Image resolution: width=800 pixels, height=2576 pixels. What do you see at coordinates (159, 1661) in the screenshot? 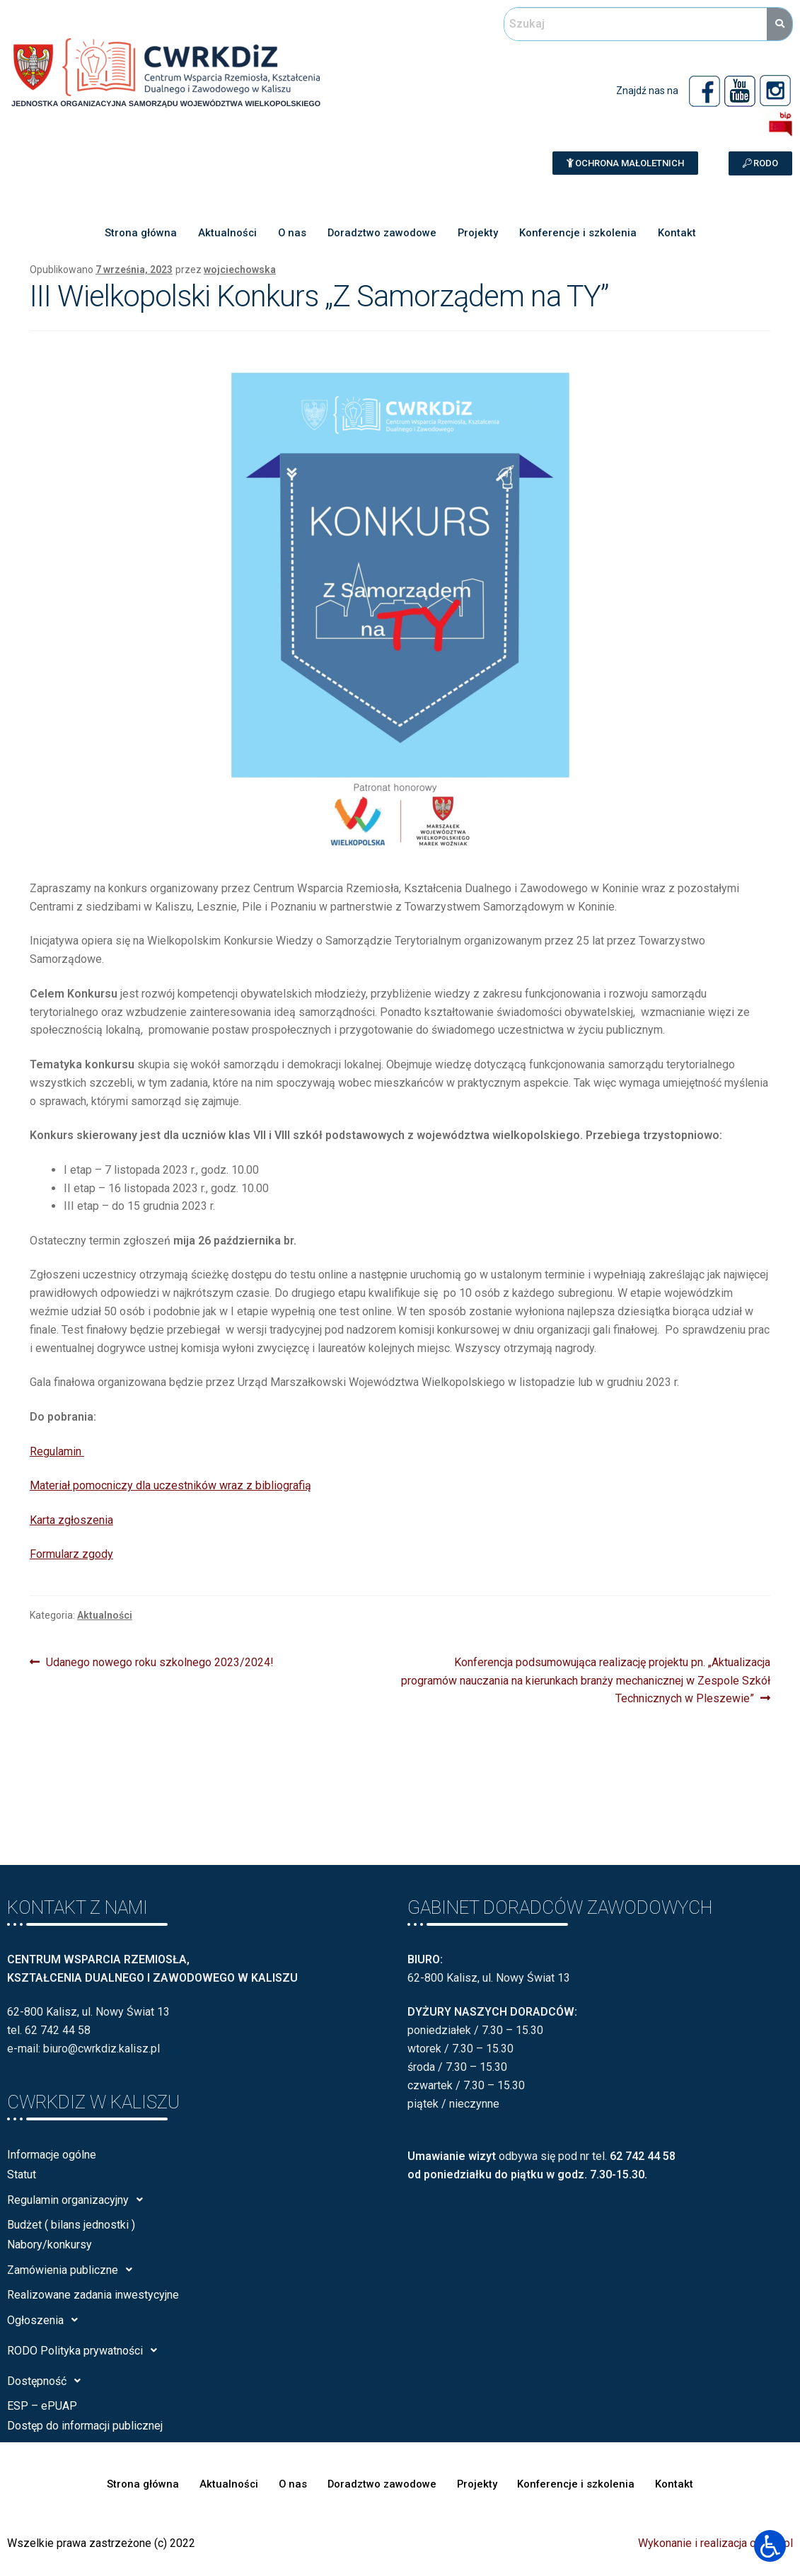
I see `Udanego nowego roku szkolnego 2023/2024!` at bounding box center [159, 1661].